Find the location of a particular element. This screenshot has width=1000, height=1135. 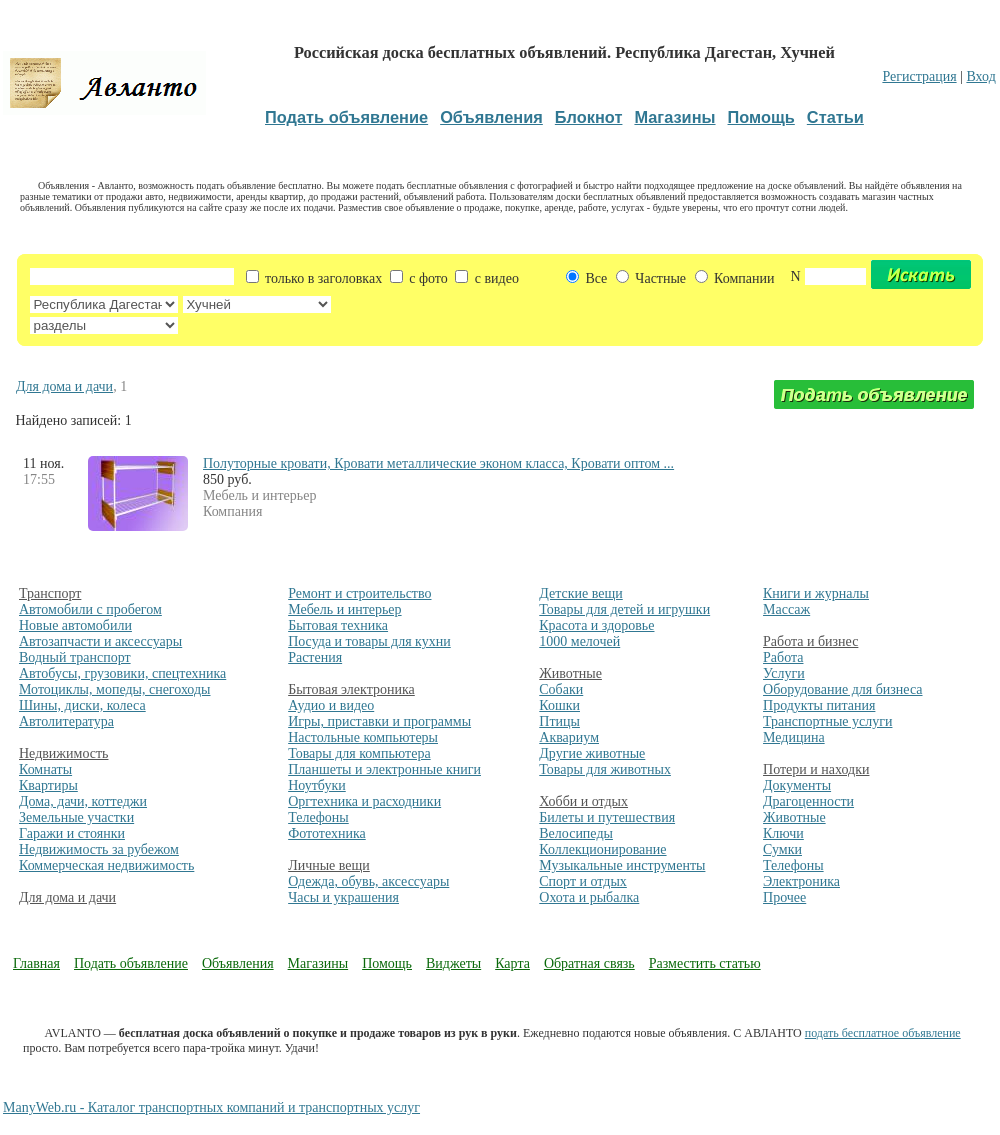

Новые автомобили is located at coordinates (75, 625).